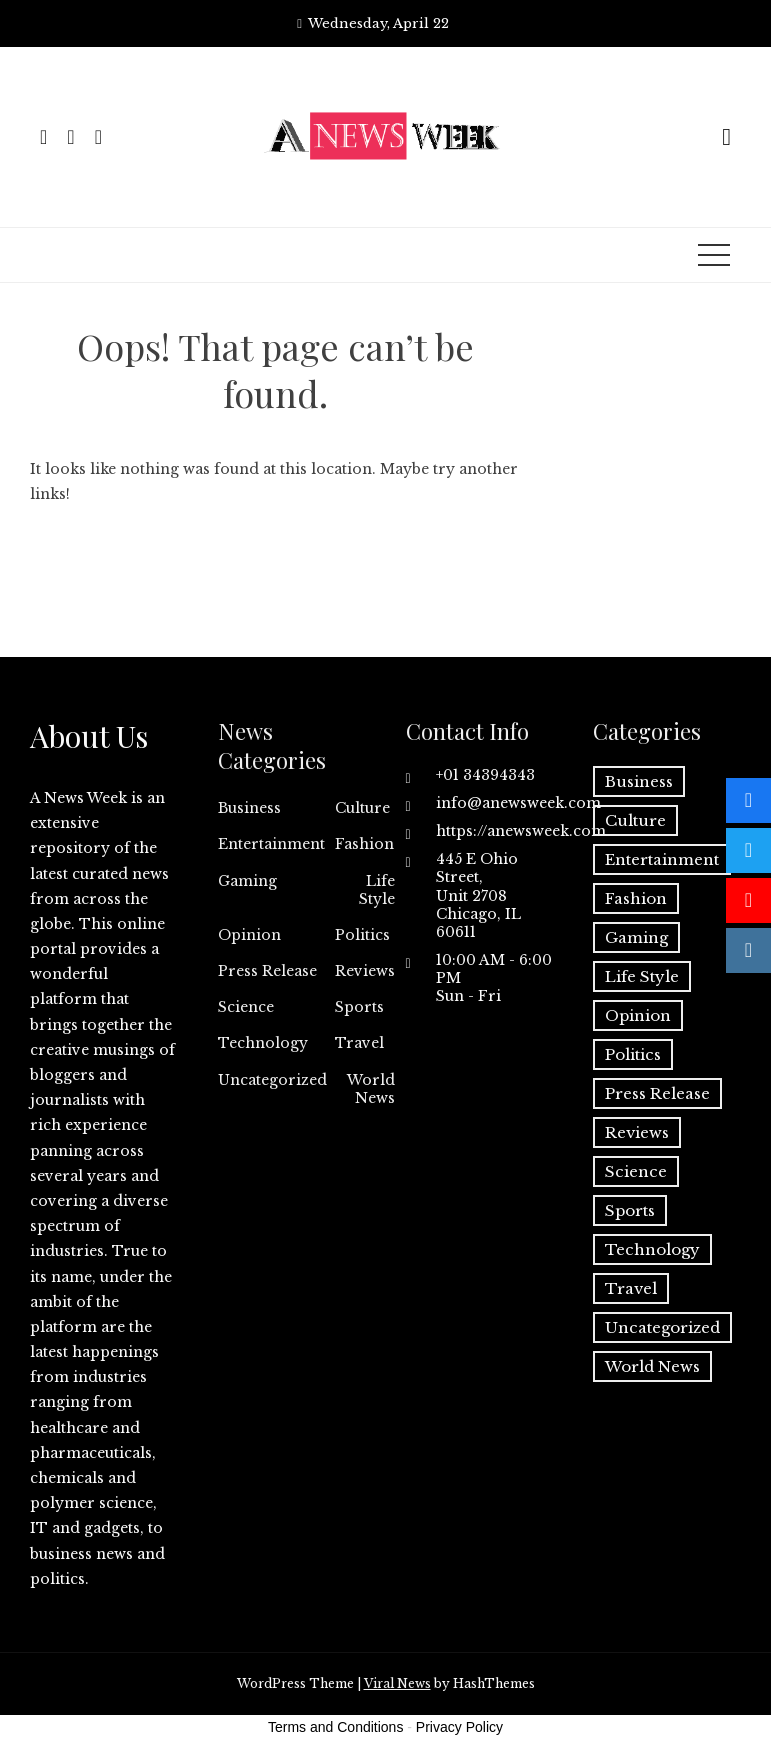 Image resolution: width=771 pixels, height=1755 pixels. I want to click on Business [Business (60 items)], so click(639, 781).